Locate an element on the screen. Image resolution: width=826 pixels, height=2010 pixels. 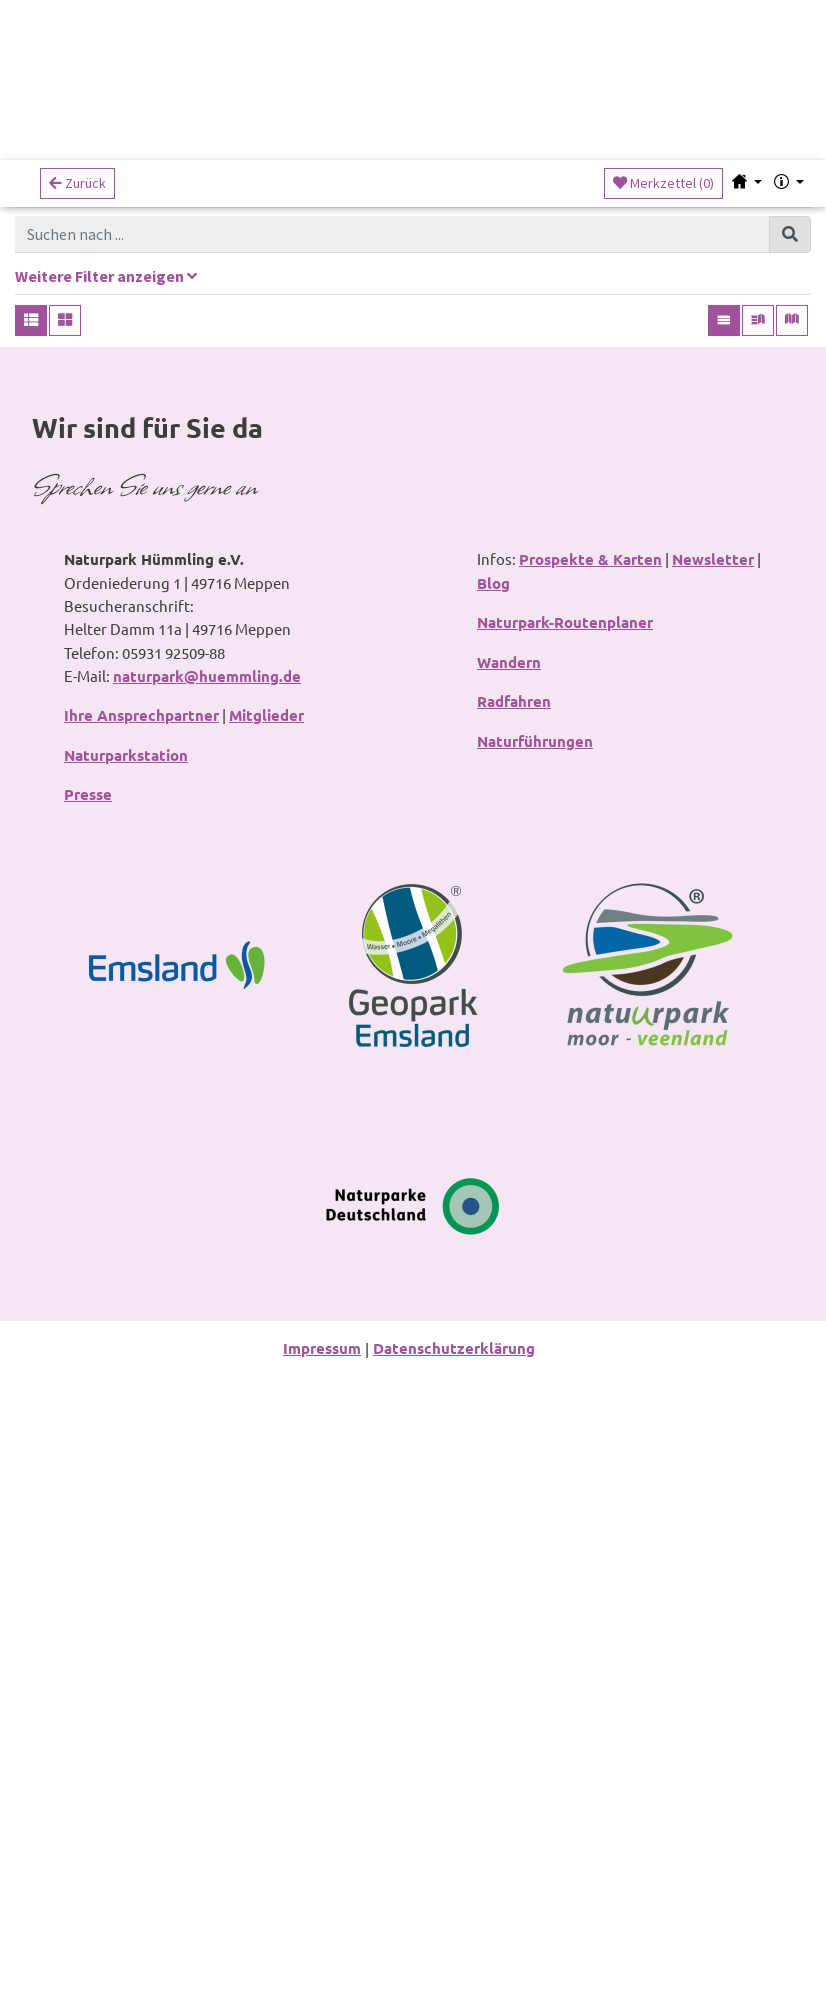
Datenschutzerklärung is located at coordinates (454, 1982).